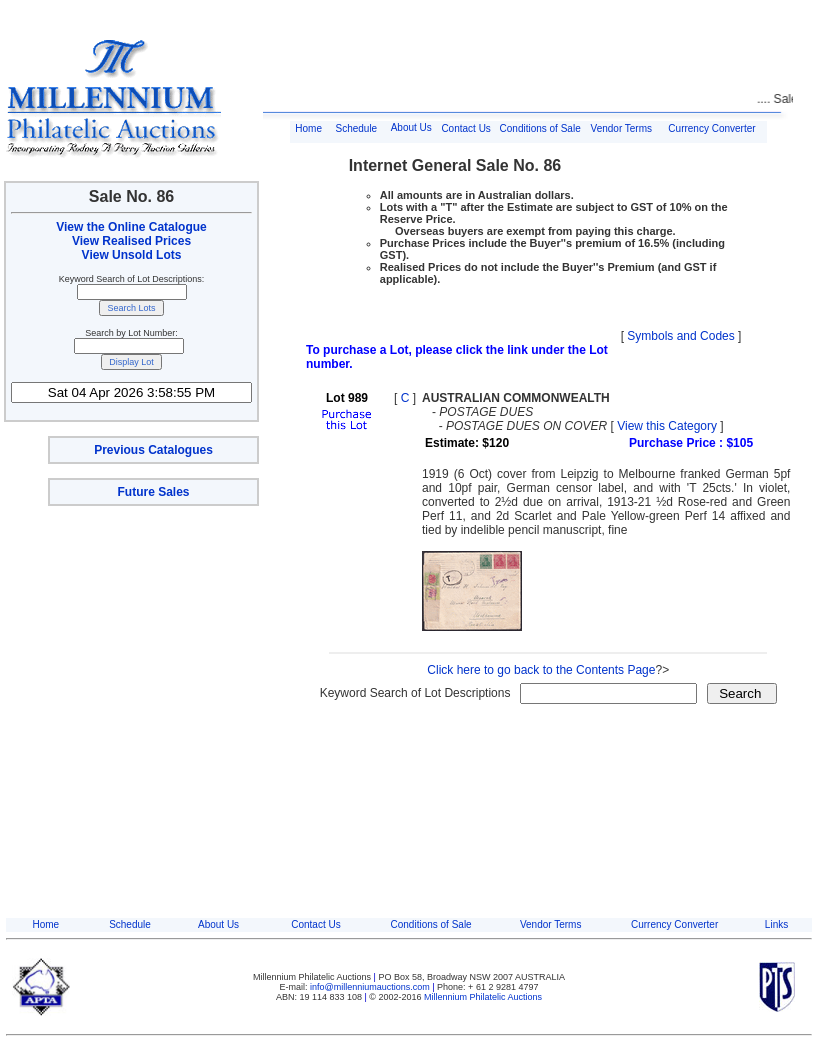 This screenshot has width=818, height=1048. Describe the element at coordinates (776, 924) in the screenshot. I see `Links` at that location.